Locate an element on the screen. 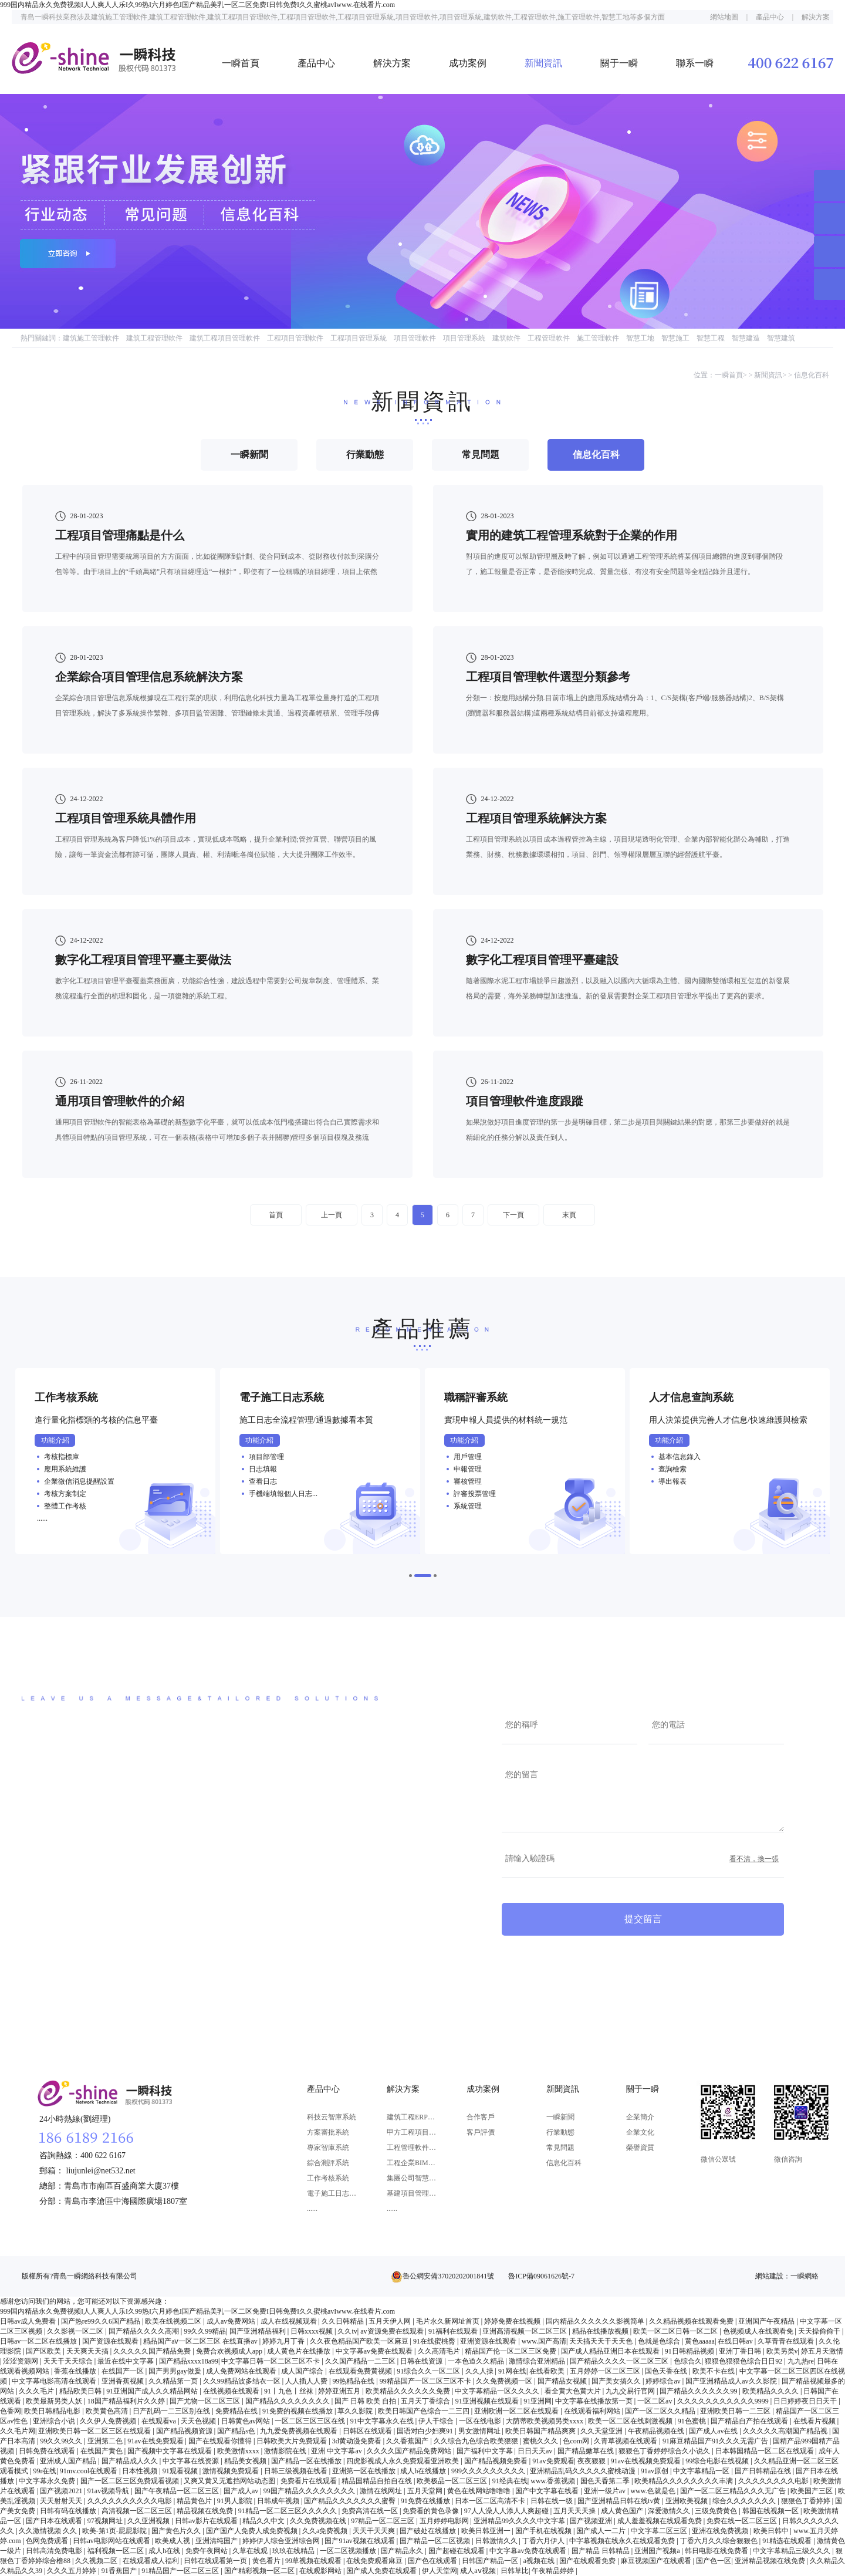 This screenshot has height=2576, width=845. 久久久久久久久久电影 is located at coordinates (774, 2481).